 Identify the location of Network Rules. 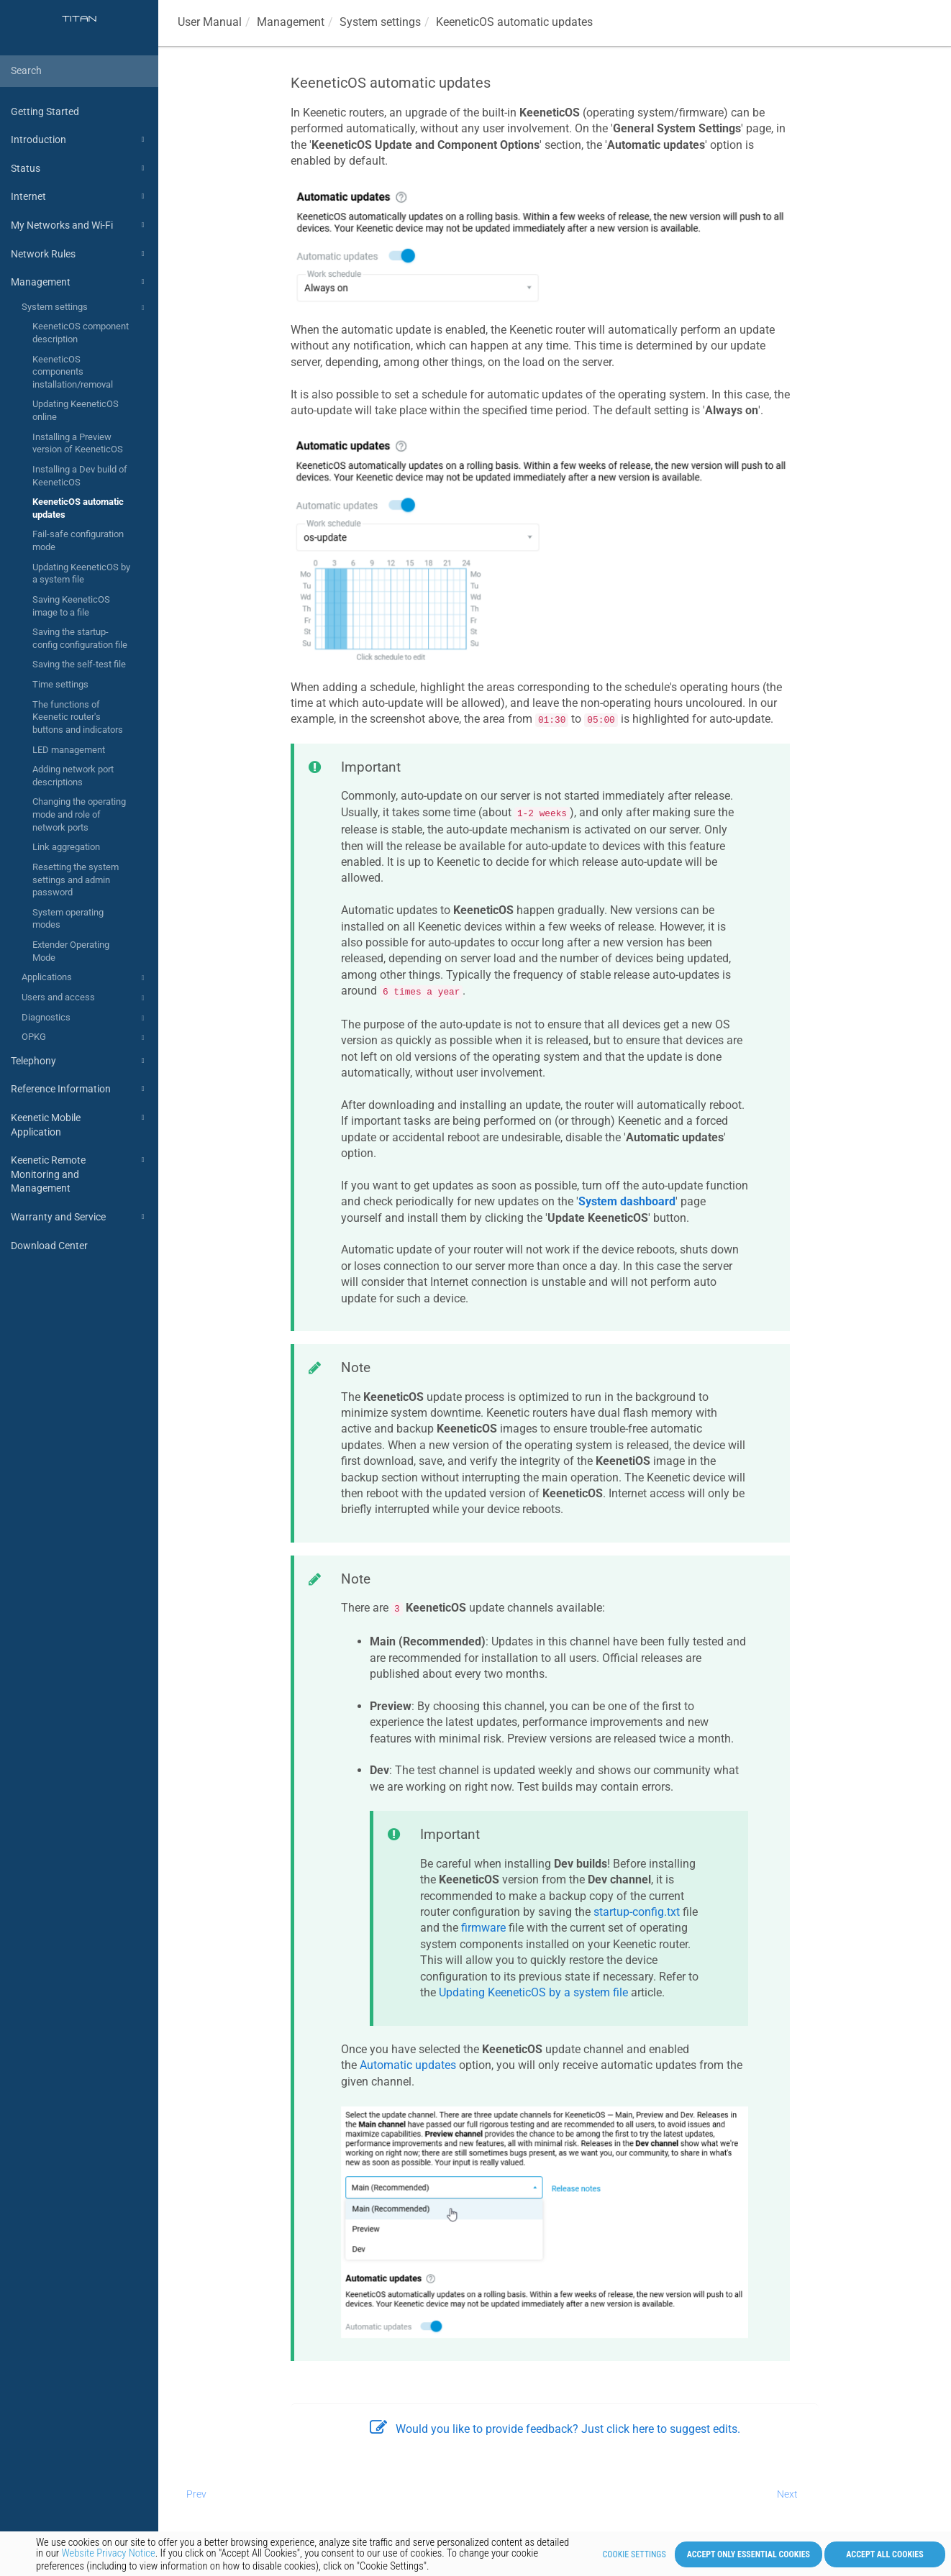
(79, 254).